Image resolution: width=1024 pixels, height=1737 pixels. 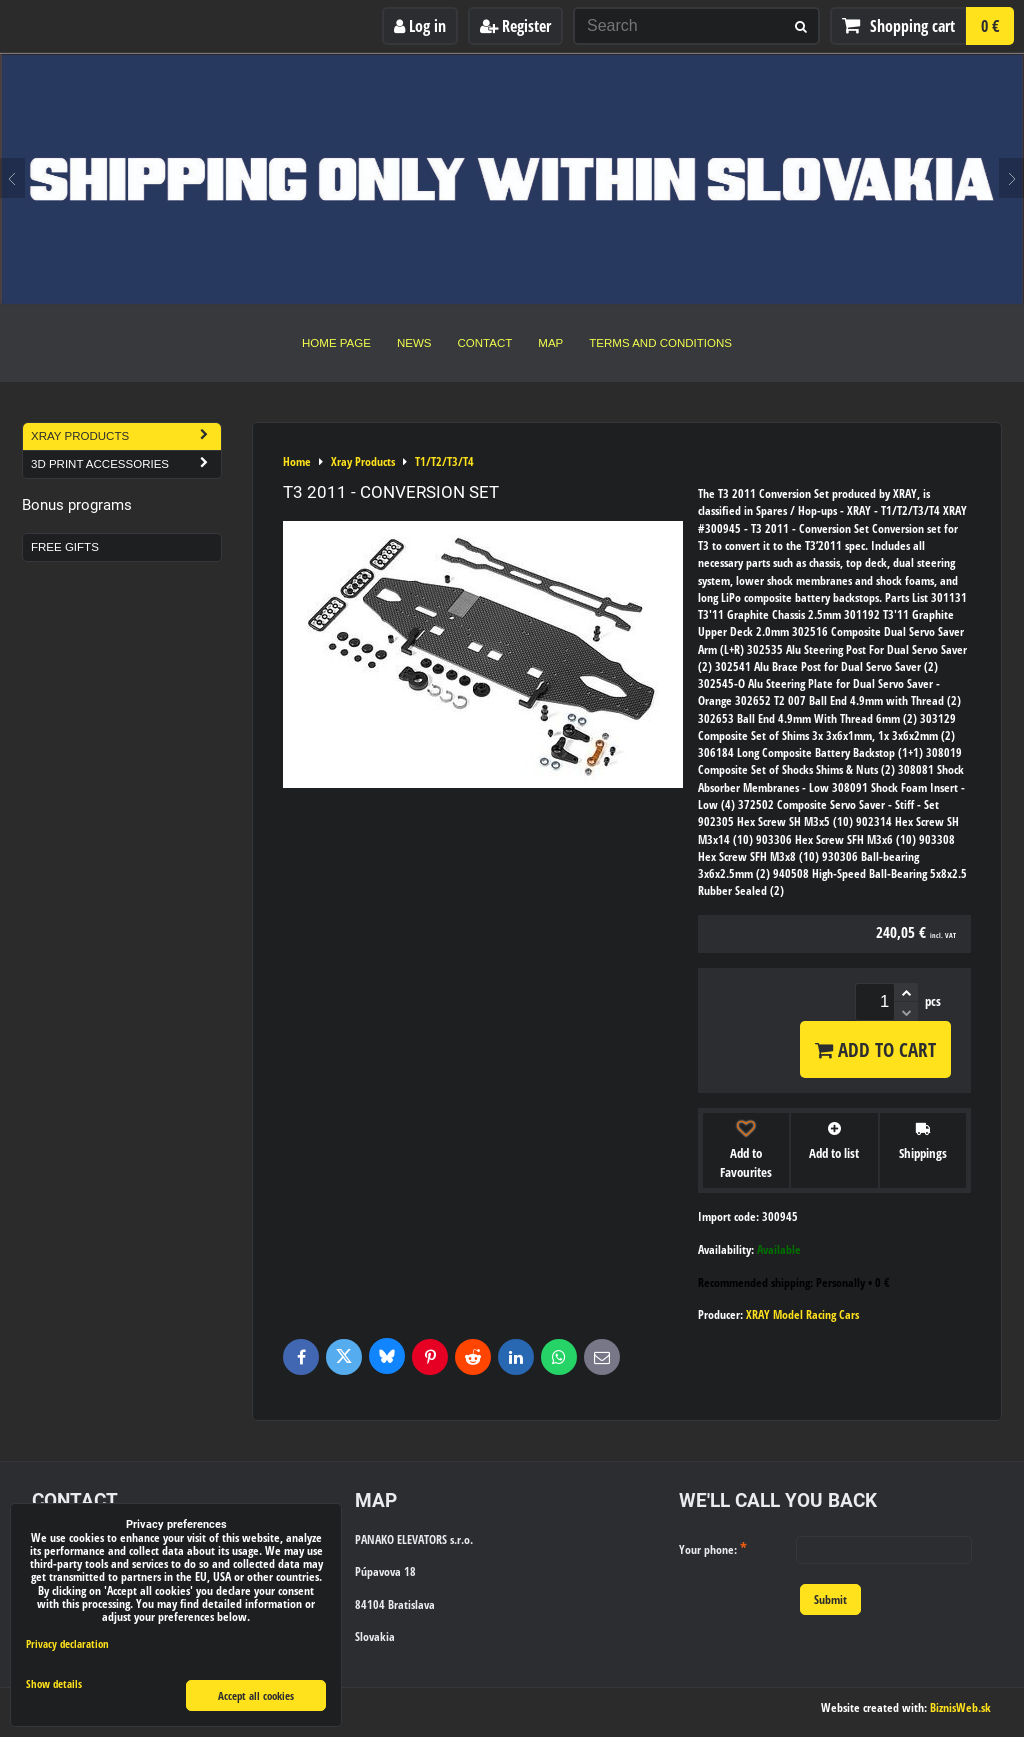 I want to click on Map, so click(x=550, y=343).